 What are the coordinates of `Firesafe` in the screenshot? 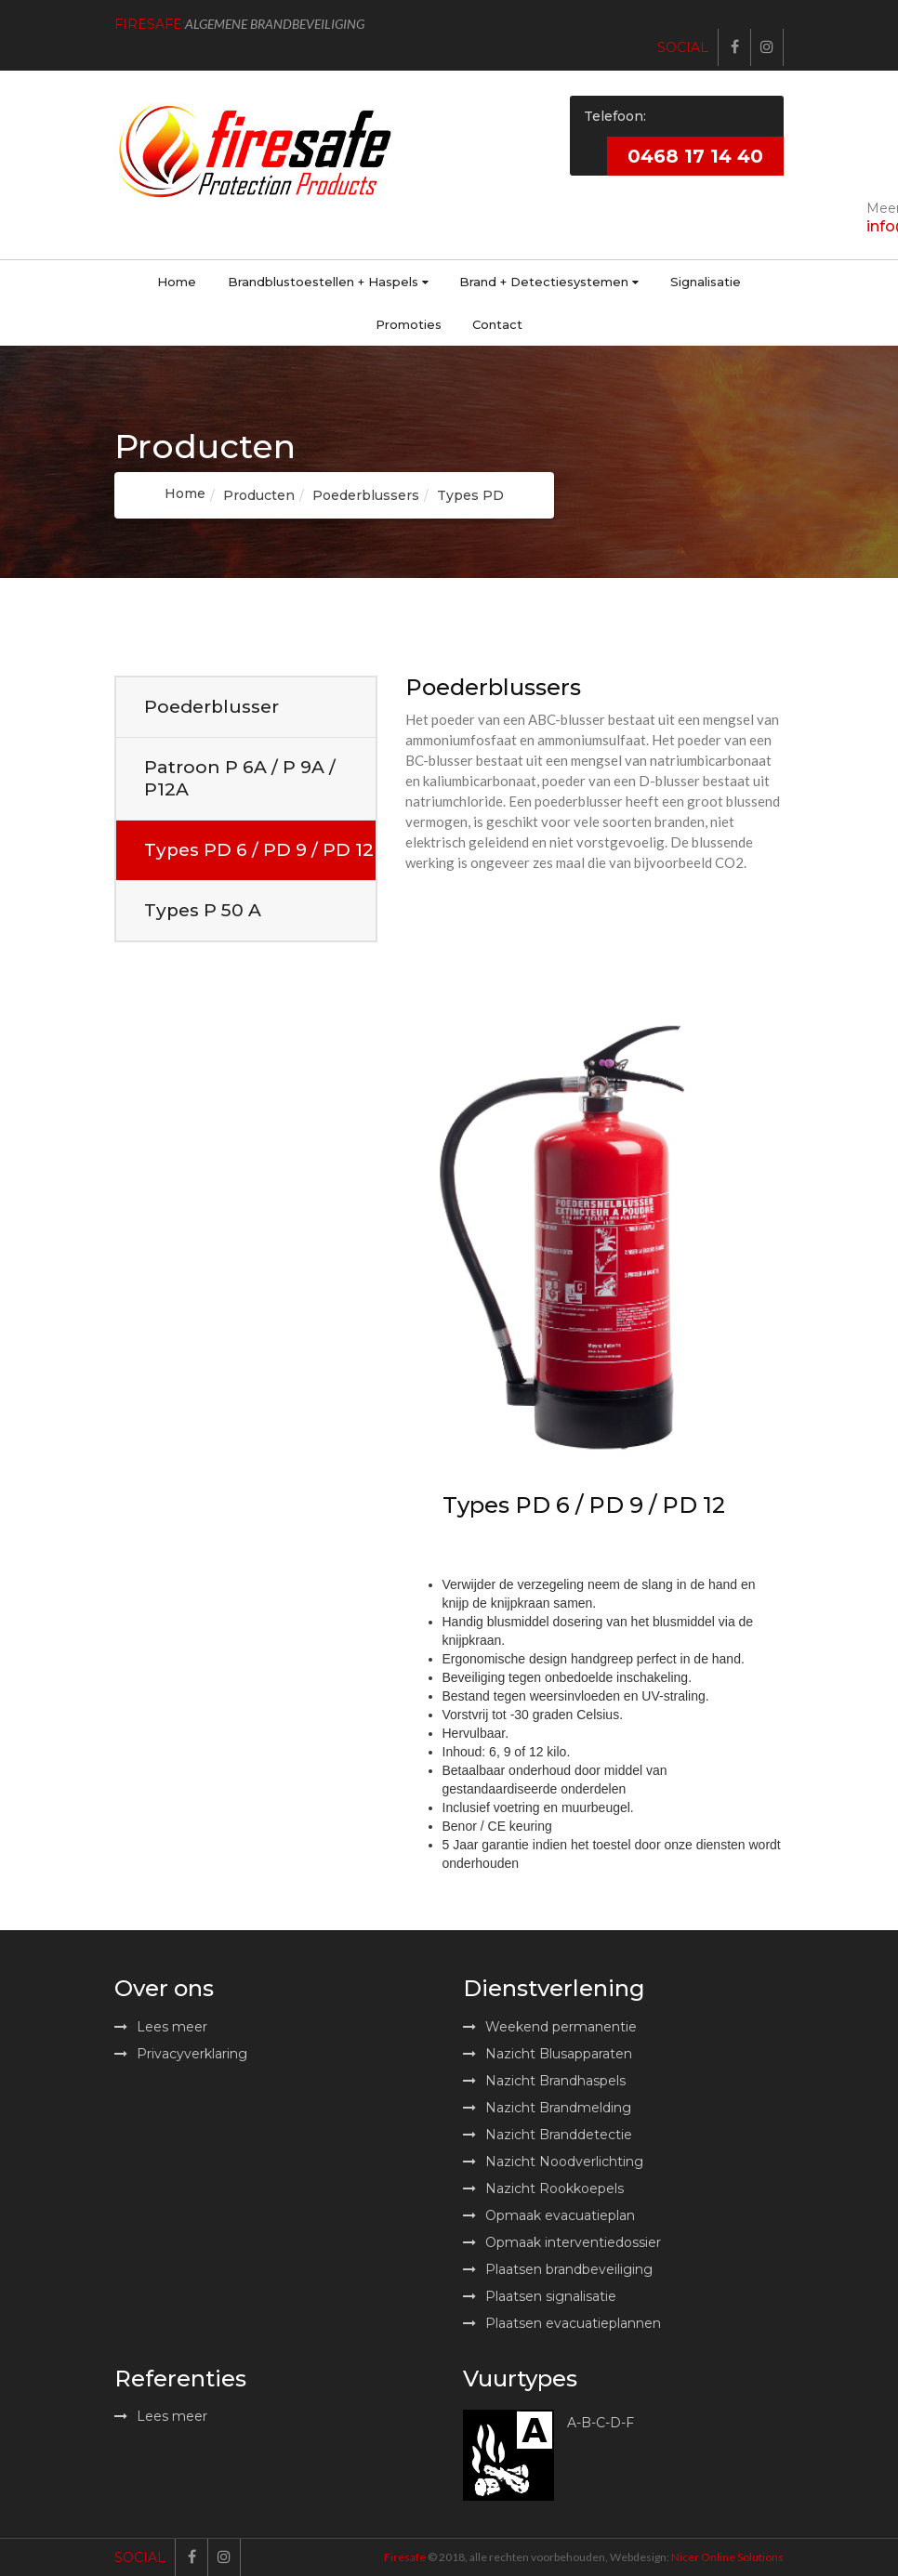 It's located at (405, 2557).